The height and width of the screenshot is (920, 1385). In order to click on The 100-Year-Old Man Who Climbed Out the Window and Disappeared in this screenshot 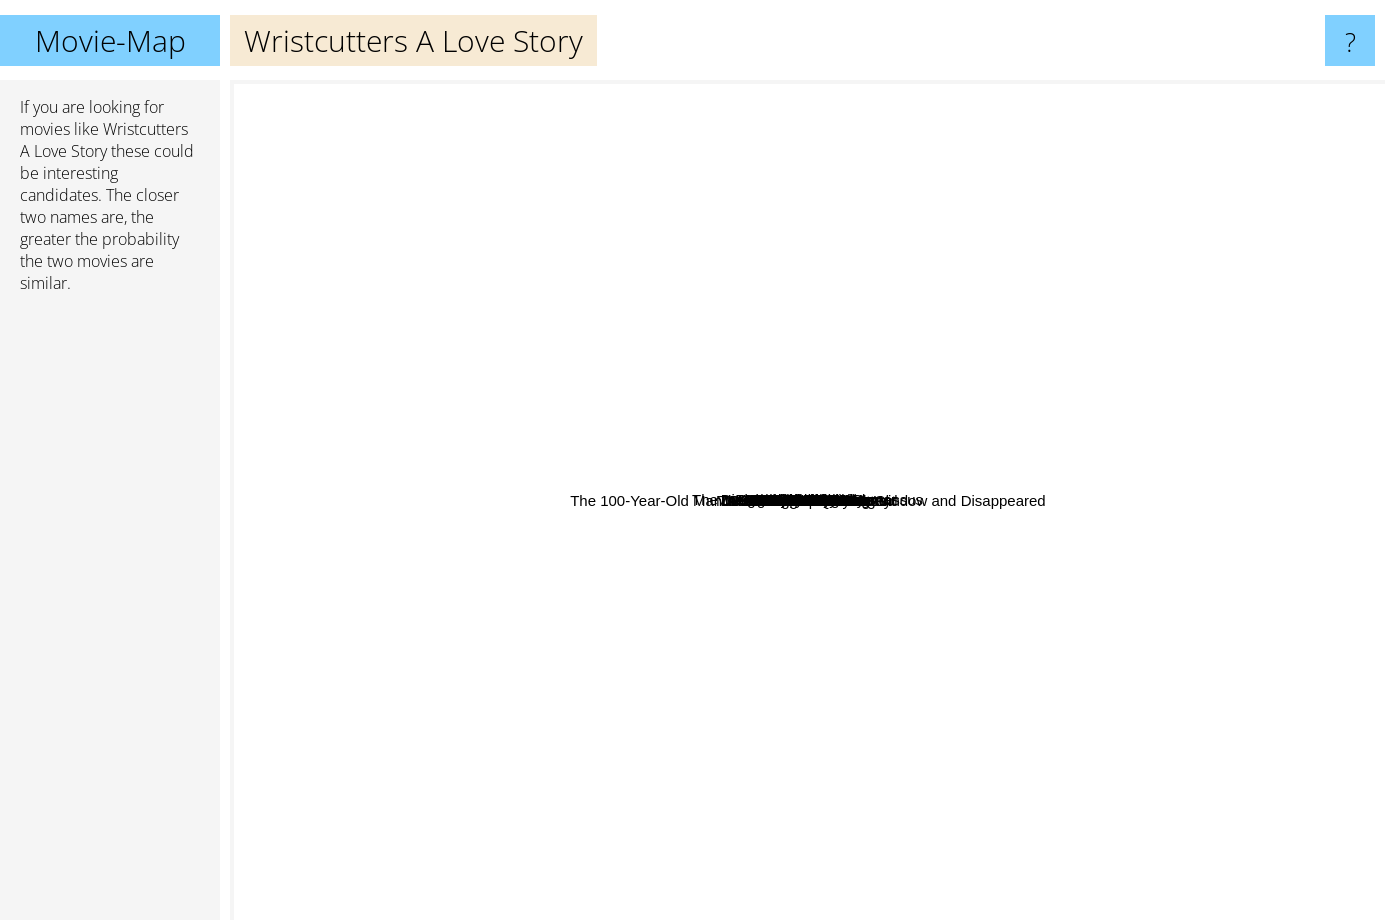, I will do `click(886, 628)`.